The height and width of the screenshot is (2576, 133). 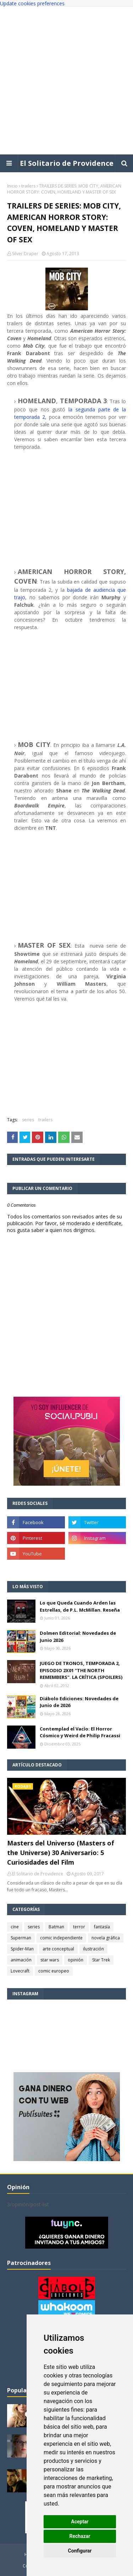 What do you see at coordinates (60, 1852) in the screenshot?
I see `Masters del Universo (Masters of the Universe) 30 Aniversario: 5 Curiosidades del Film` at bounding box center [60, 1852].